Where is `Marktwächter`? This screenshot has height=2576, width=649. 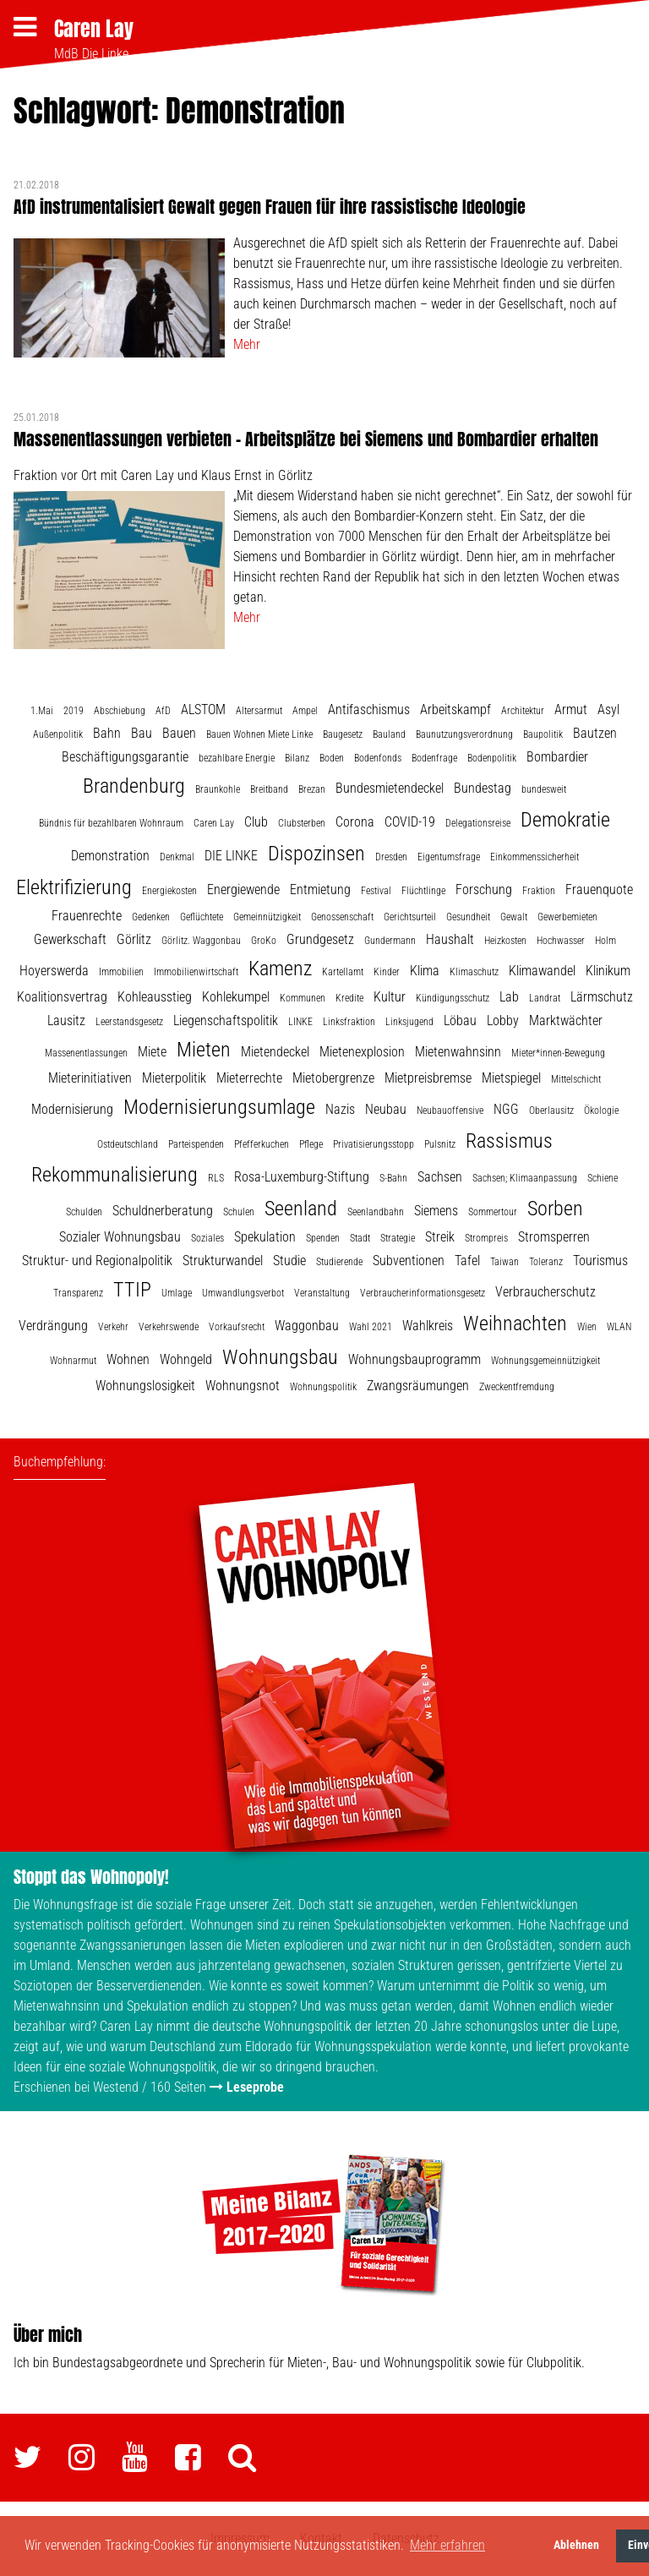
Marktwächter is located at coordinates (566, 1020).